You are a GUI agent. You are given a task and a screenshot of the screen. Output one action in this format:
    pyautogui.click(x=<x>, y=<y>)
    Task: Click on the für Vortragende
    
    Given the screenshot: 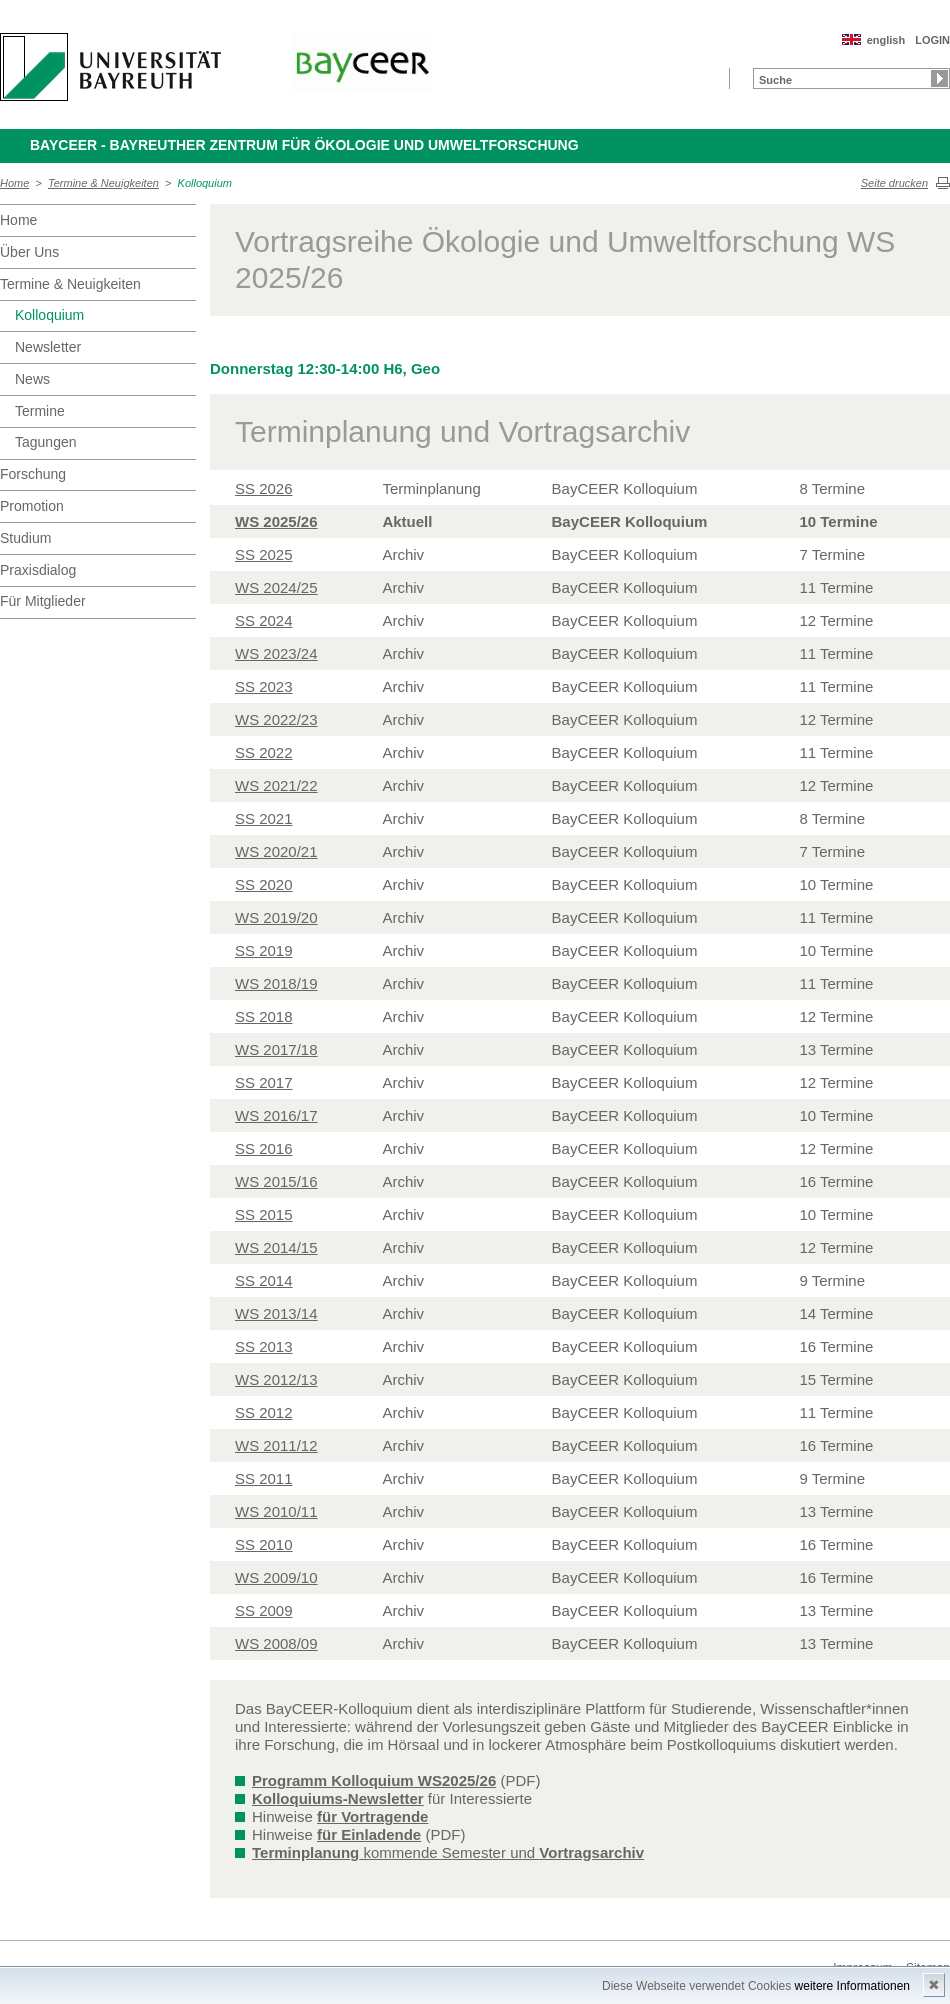 What is the action you would take?
    pyautogui.click(x=372, y=1816)
    